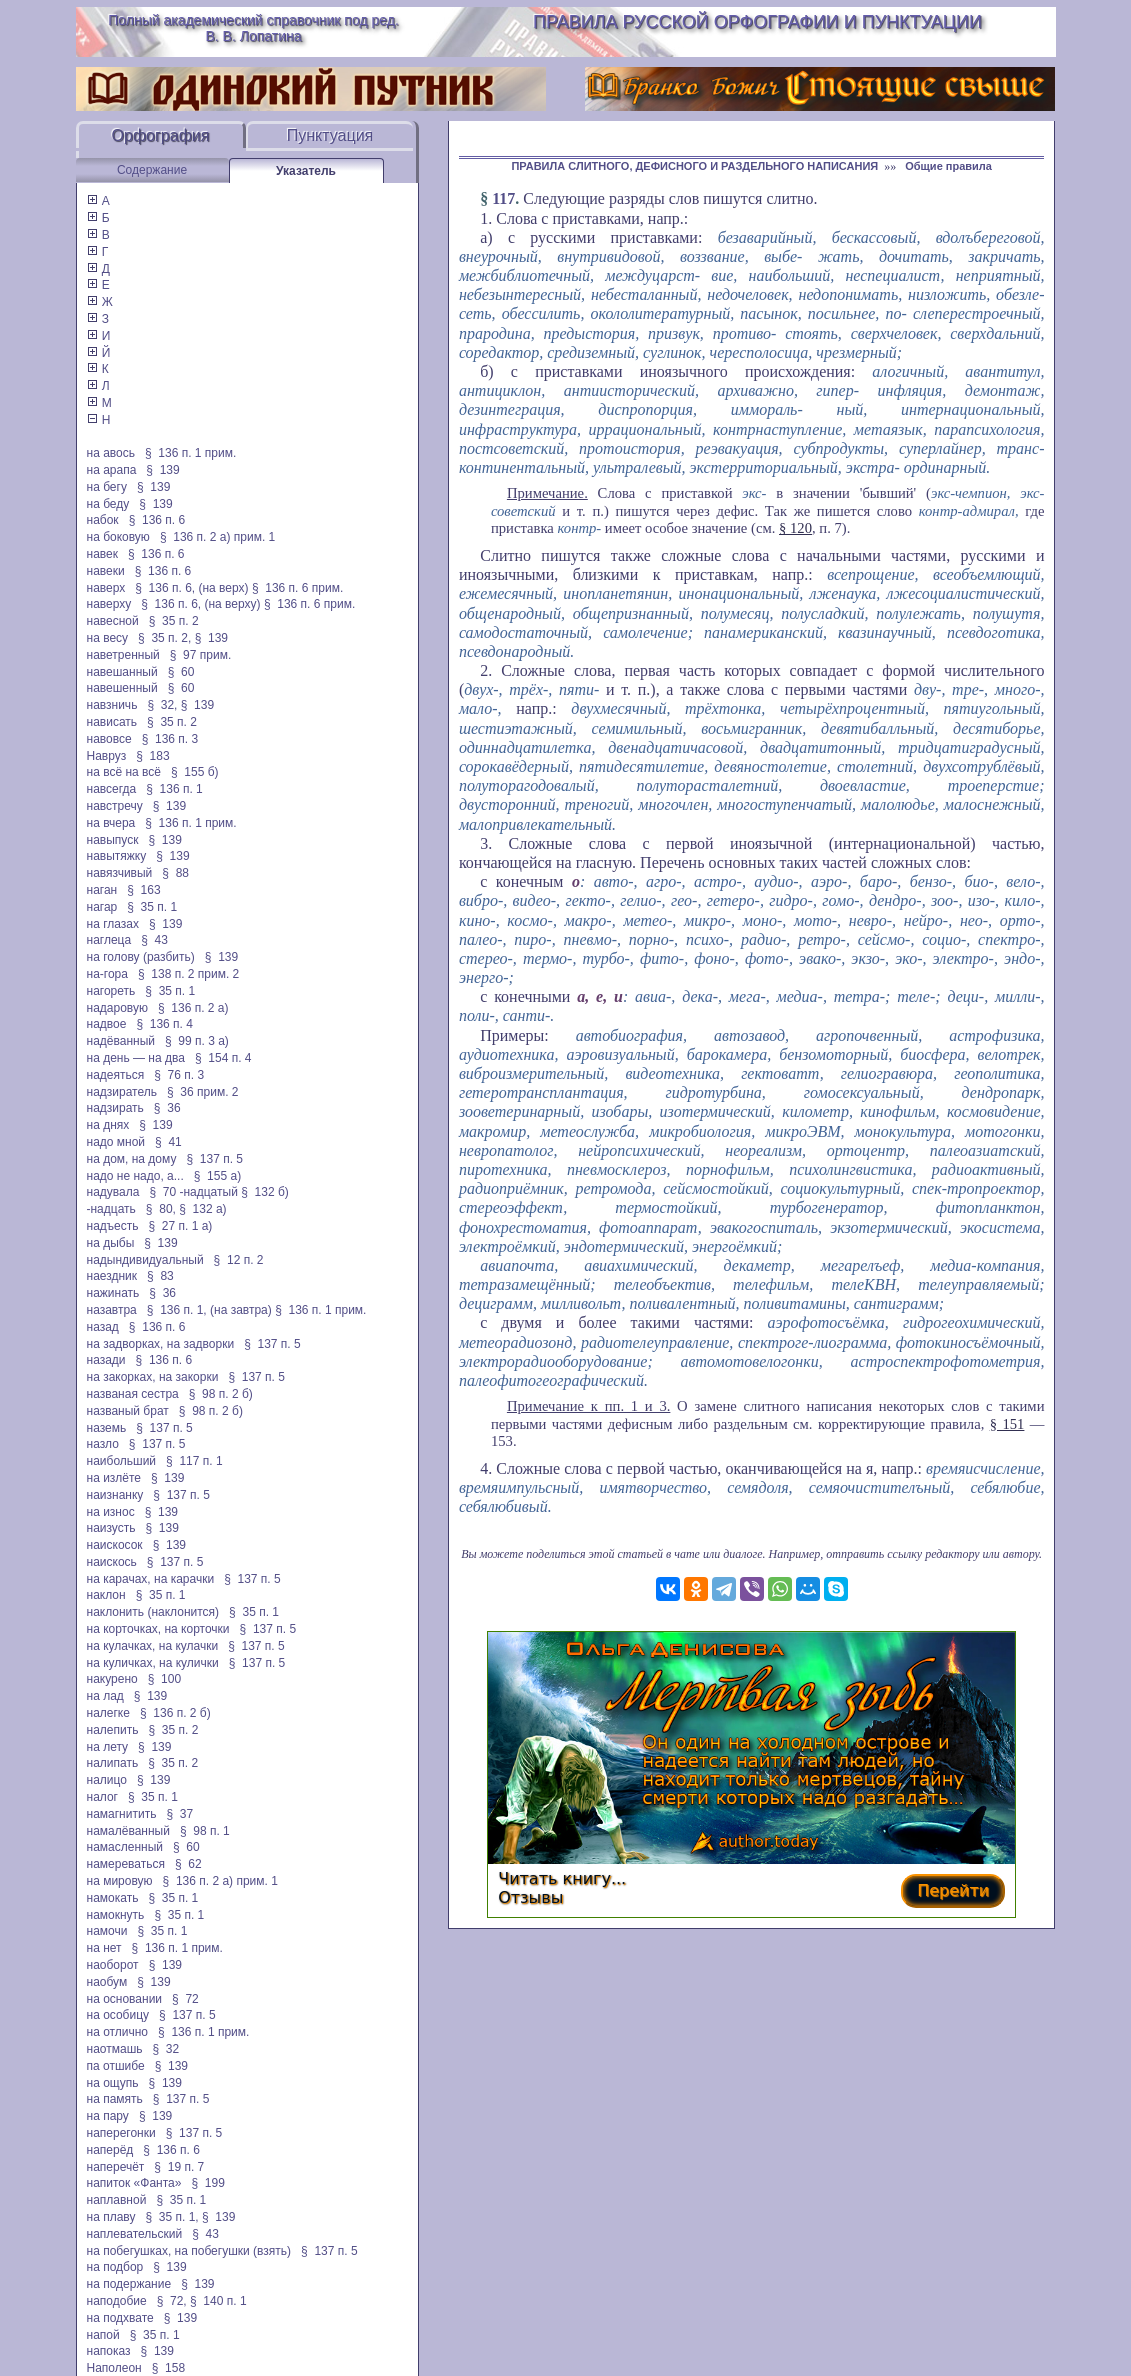 The height and width of the screenshot is (2376, 1131). What do you see at coordinates (175, 1713) in the screenshot?
I see `§ 136 п. 2 б)` at bounding box center [175, 1713].